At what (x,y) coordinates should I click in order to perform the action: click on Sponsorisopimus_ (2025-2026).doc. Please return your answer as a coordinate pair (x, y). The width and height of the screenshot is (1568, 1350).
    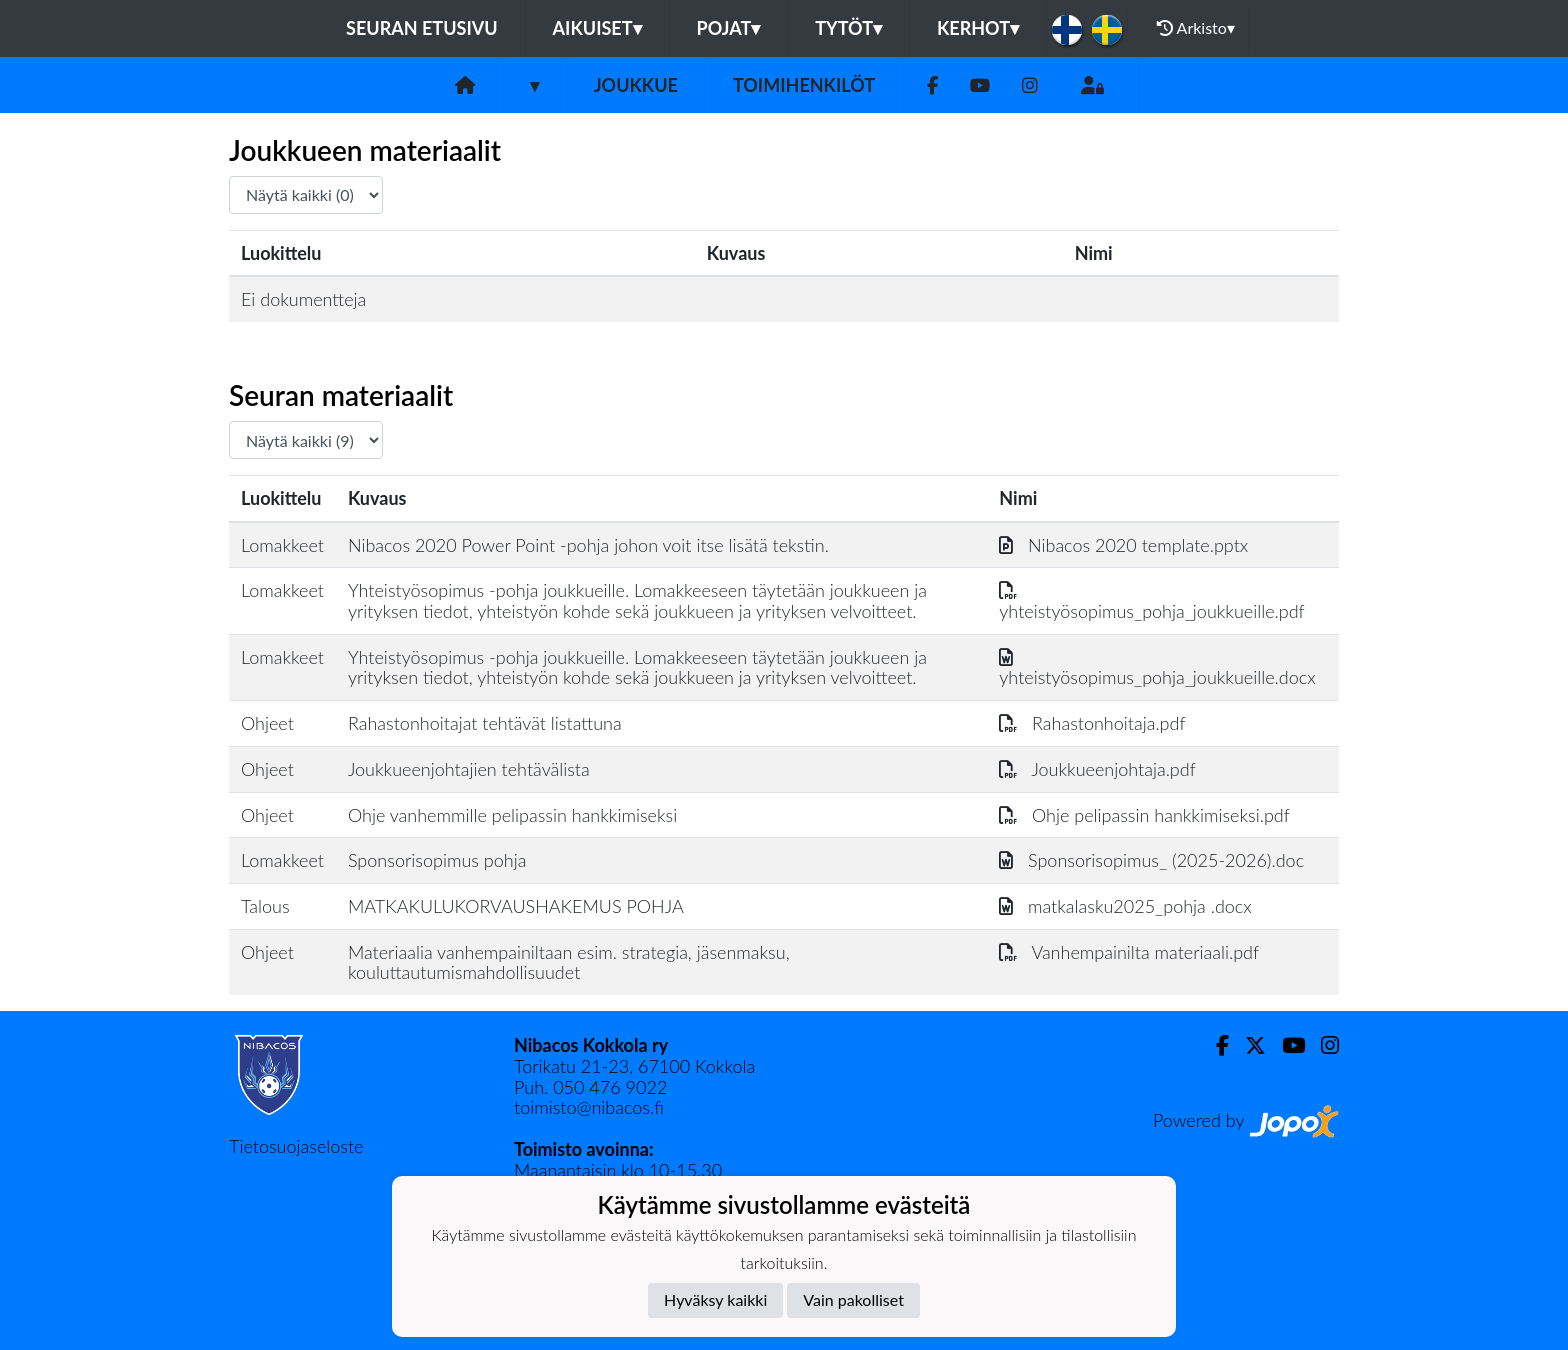
    Looking at the image, I should click on (1151, 860).